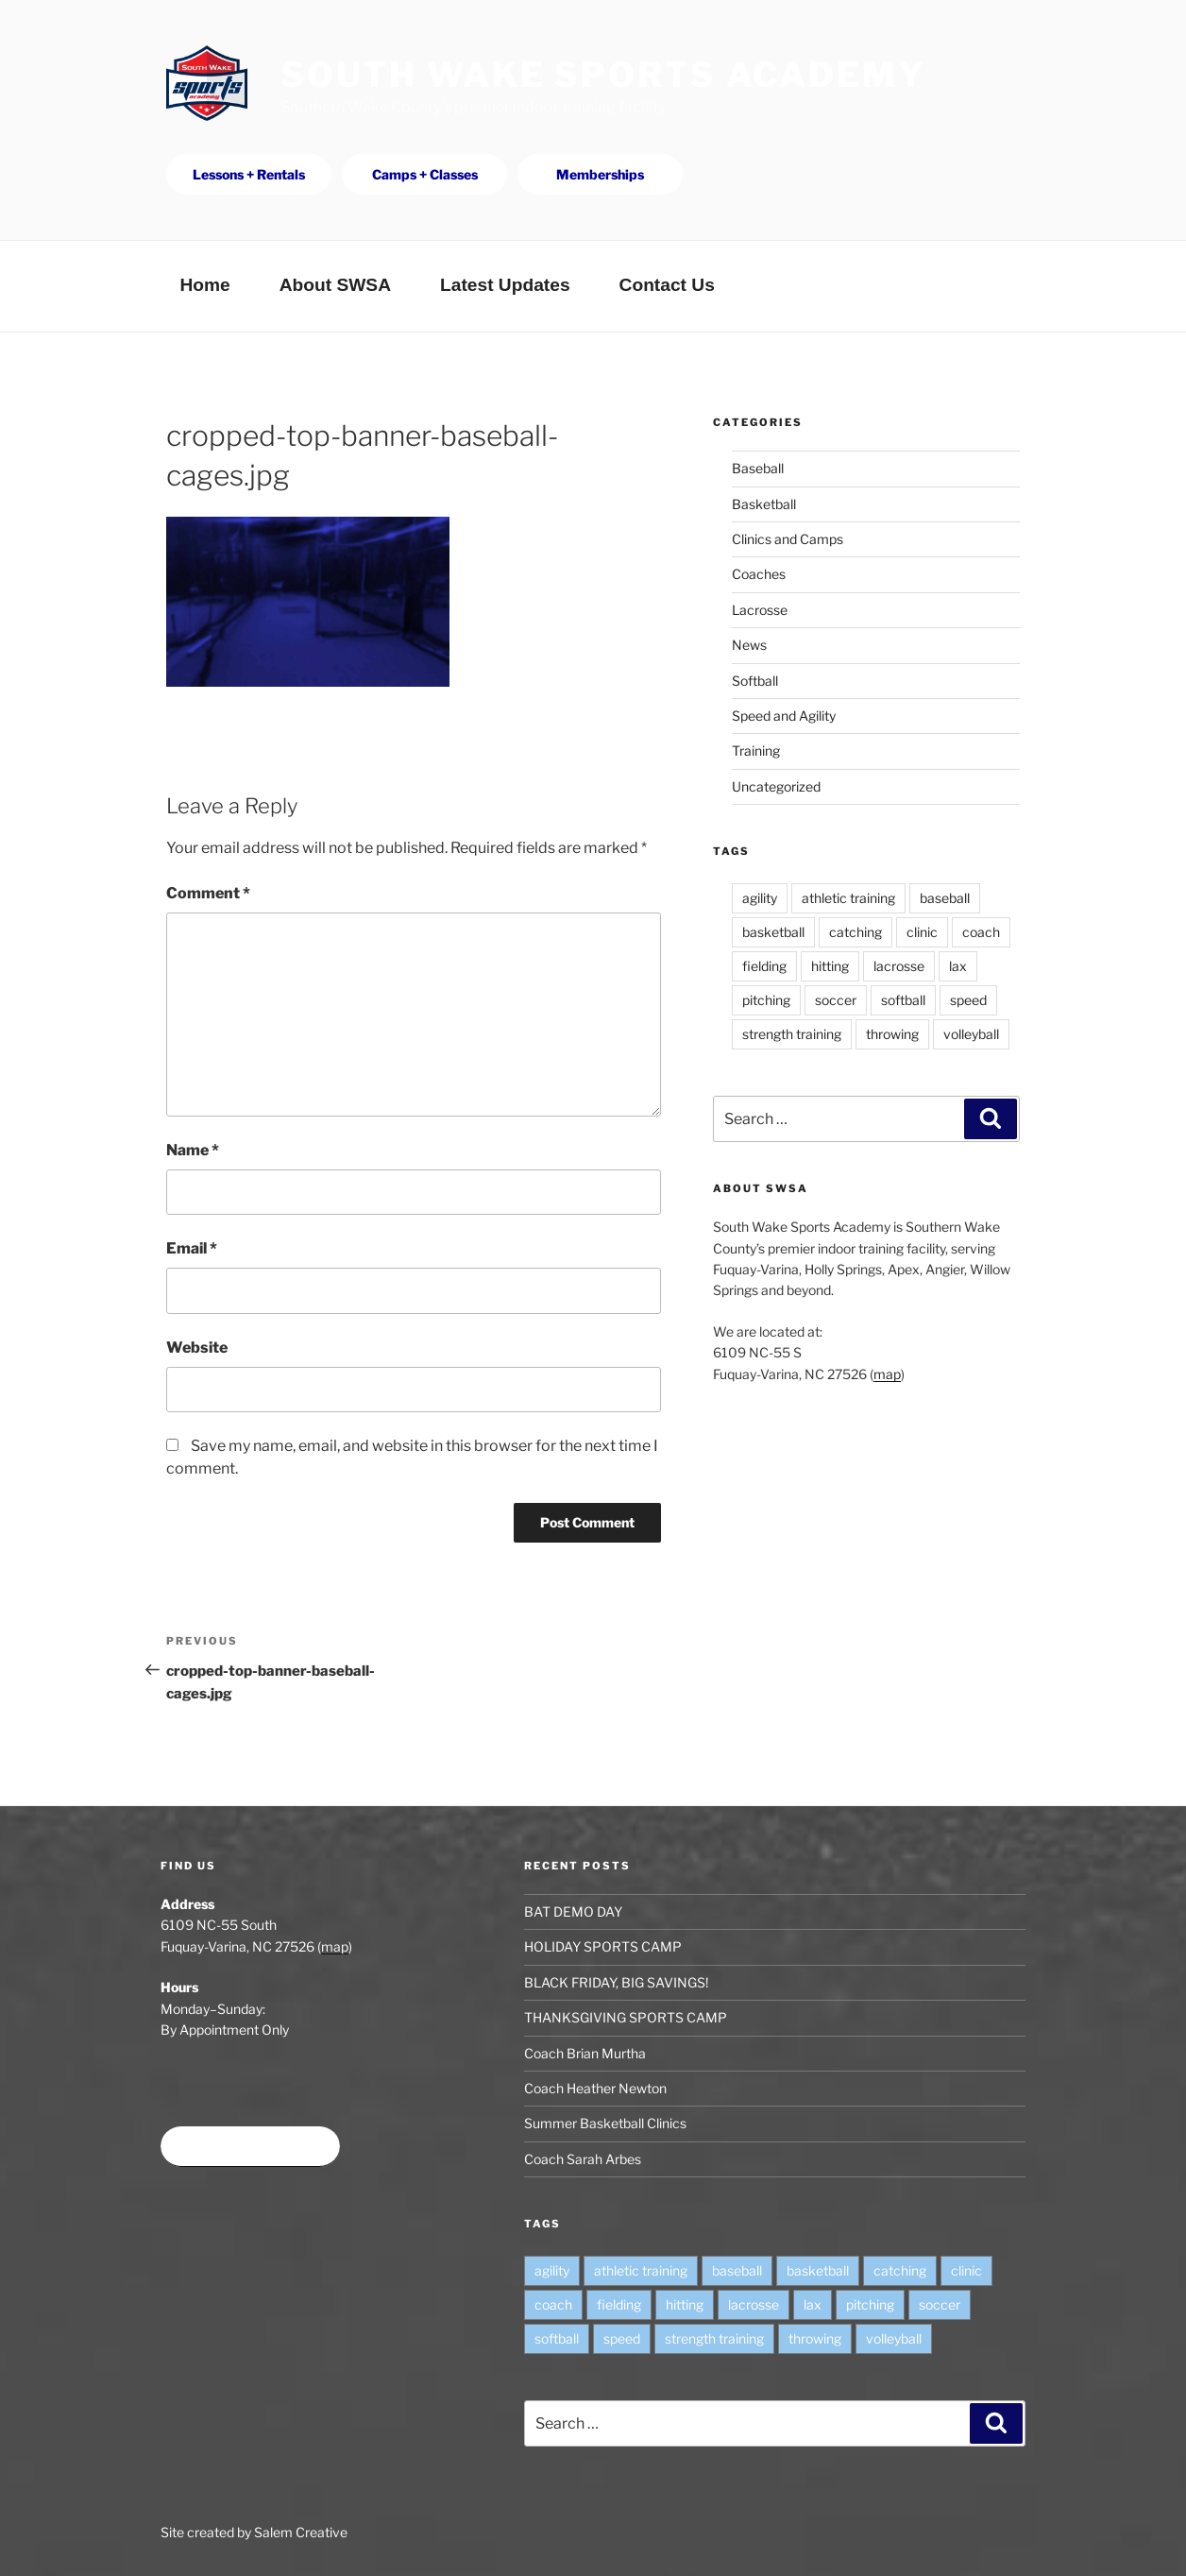 This screenshot has height=2576, width=1186. I want to click on map, so click(887, 1374).